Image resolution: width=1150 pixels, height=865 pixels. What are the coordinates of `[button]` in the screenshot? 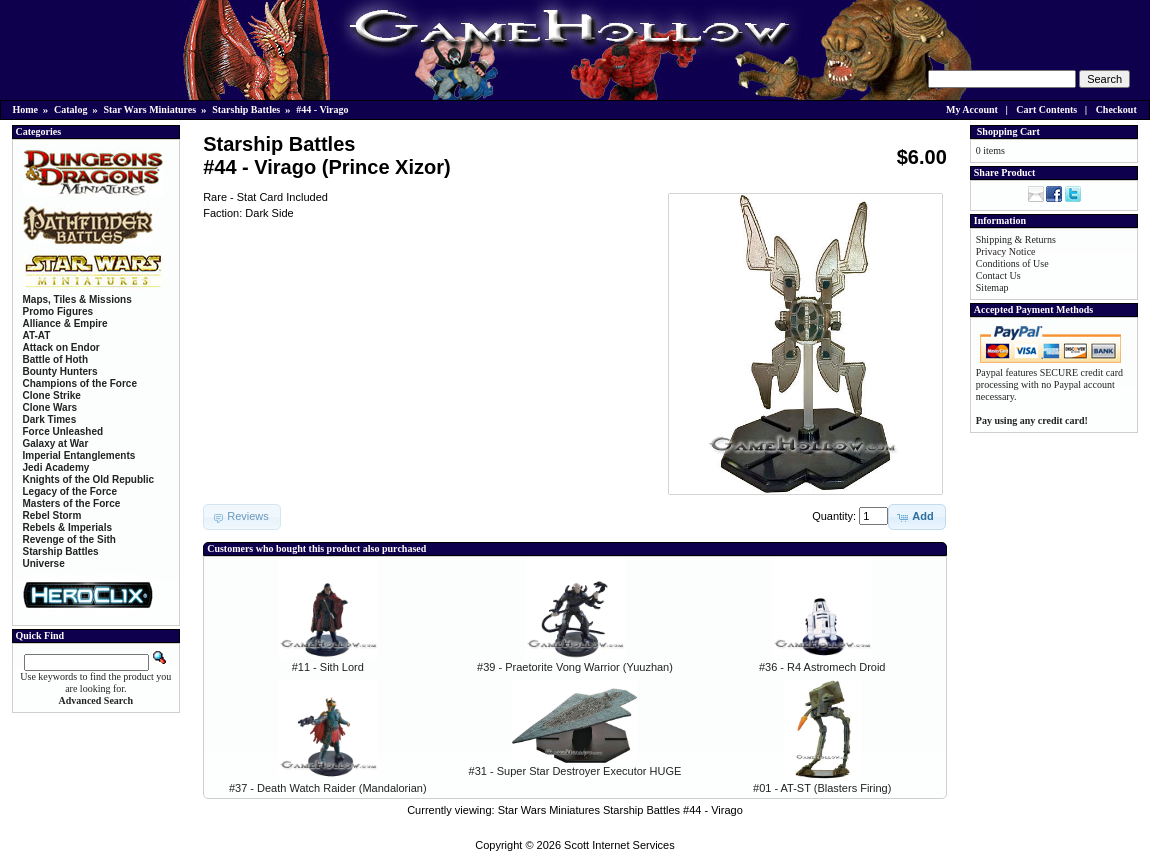 It's located at (916, 517).